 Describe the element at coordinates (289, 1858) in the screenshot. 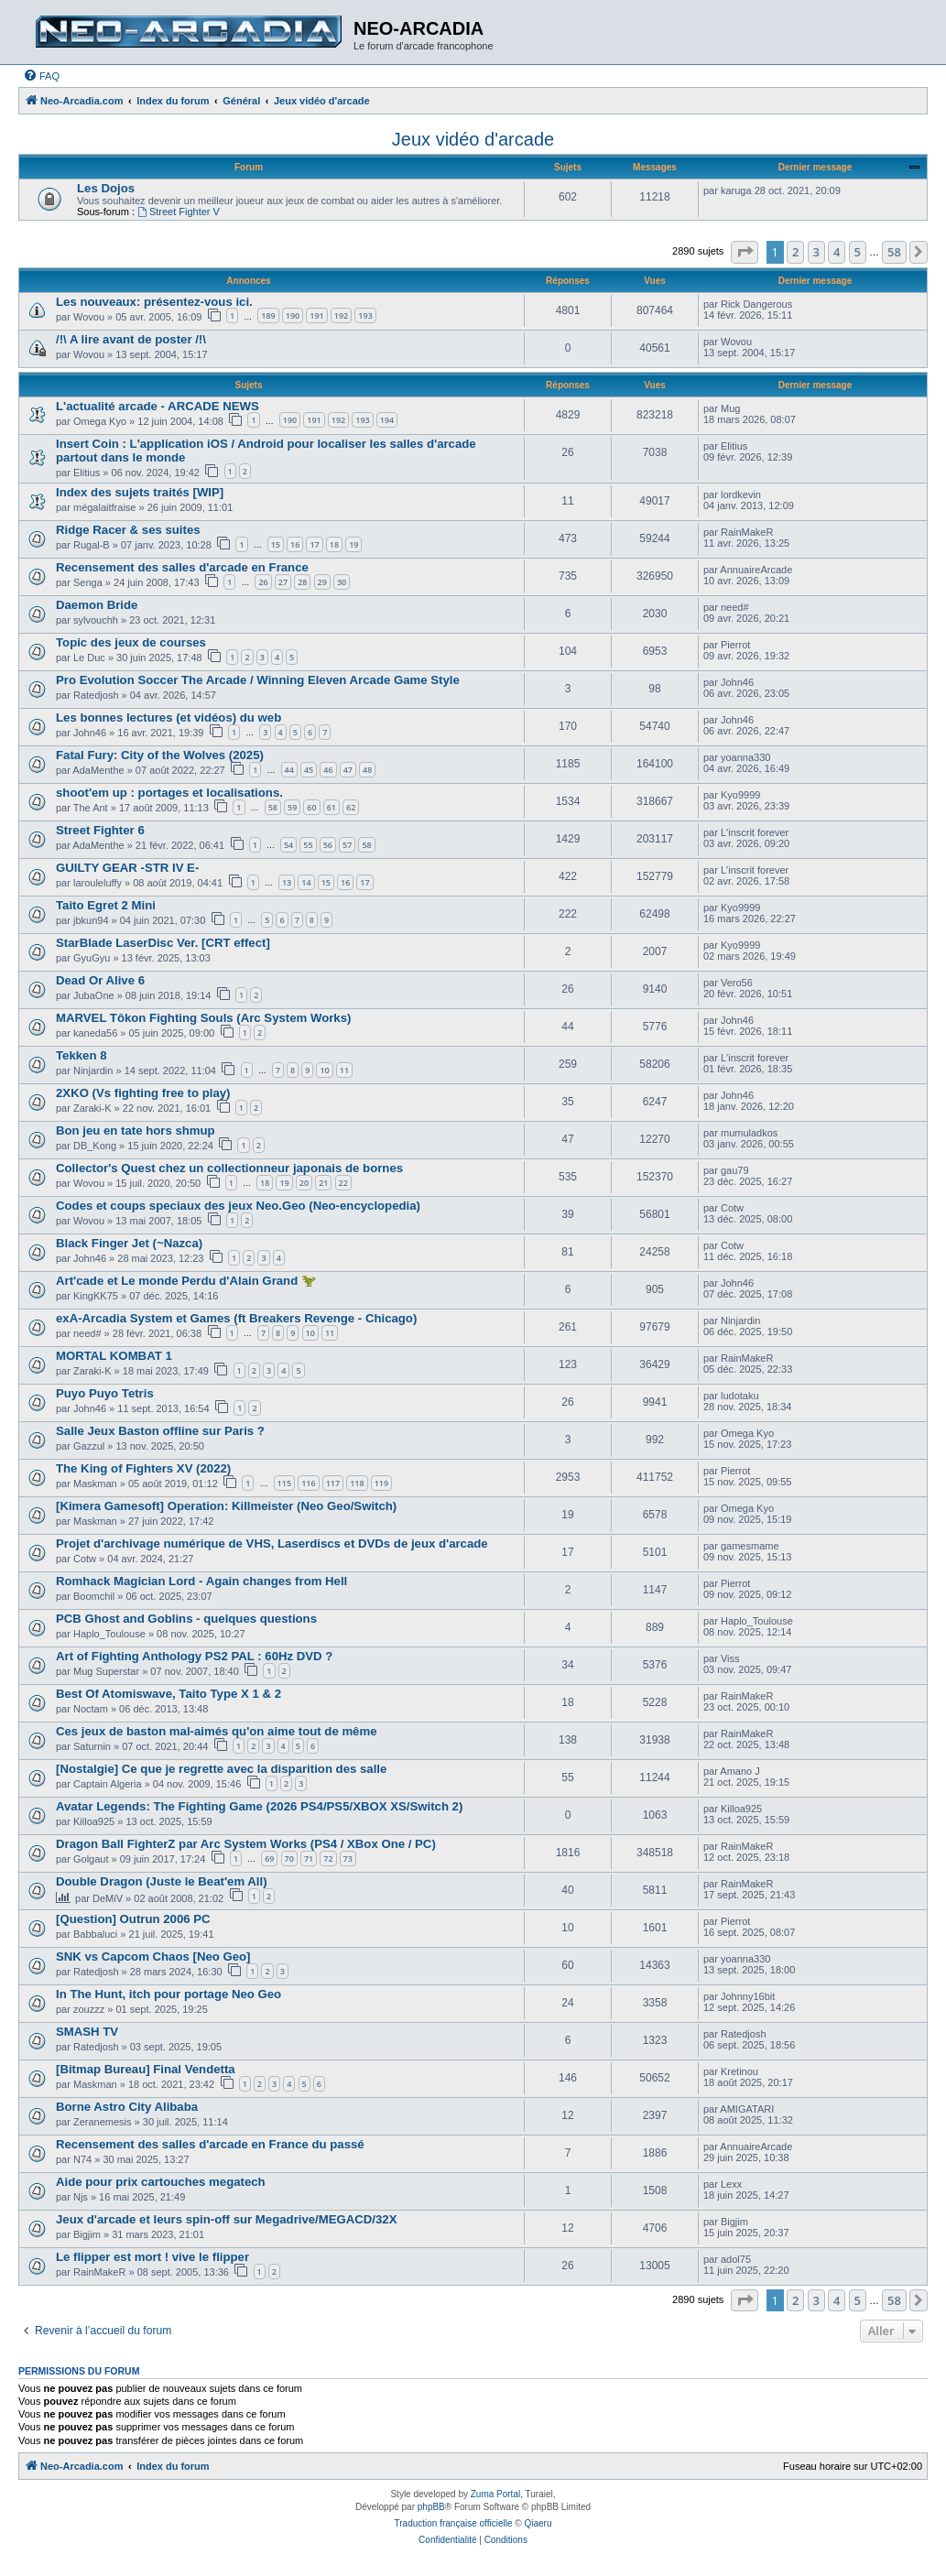

I see `70` at that location.